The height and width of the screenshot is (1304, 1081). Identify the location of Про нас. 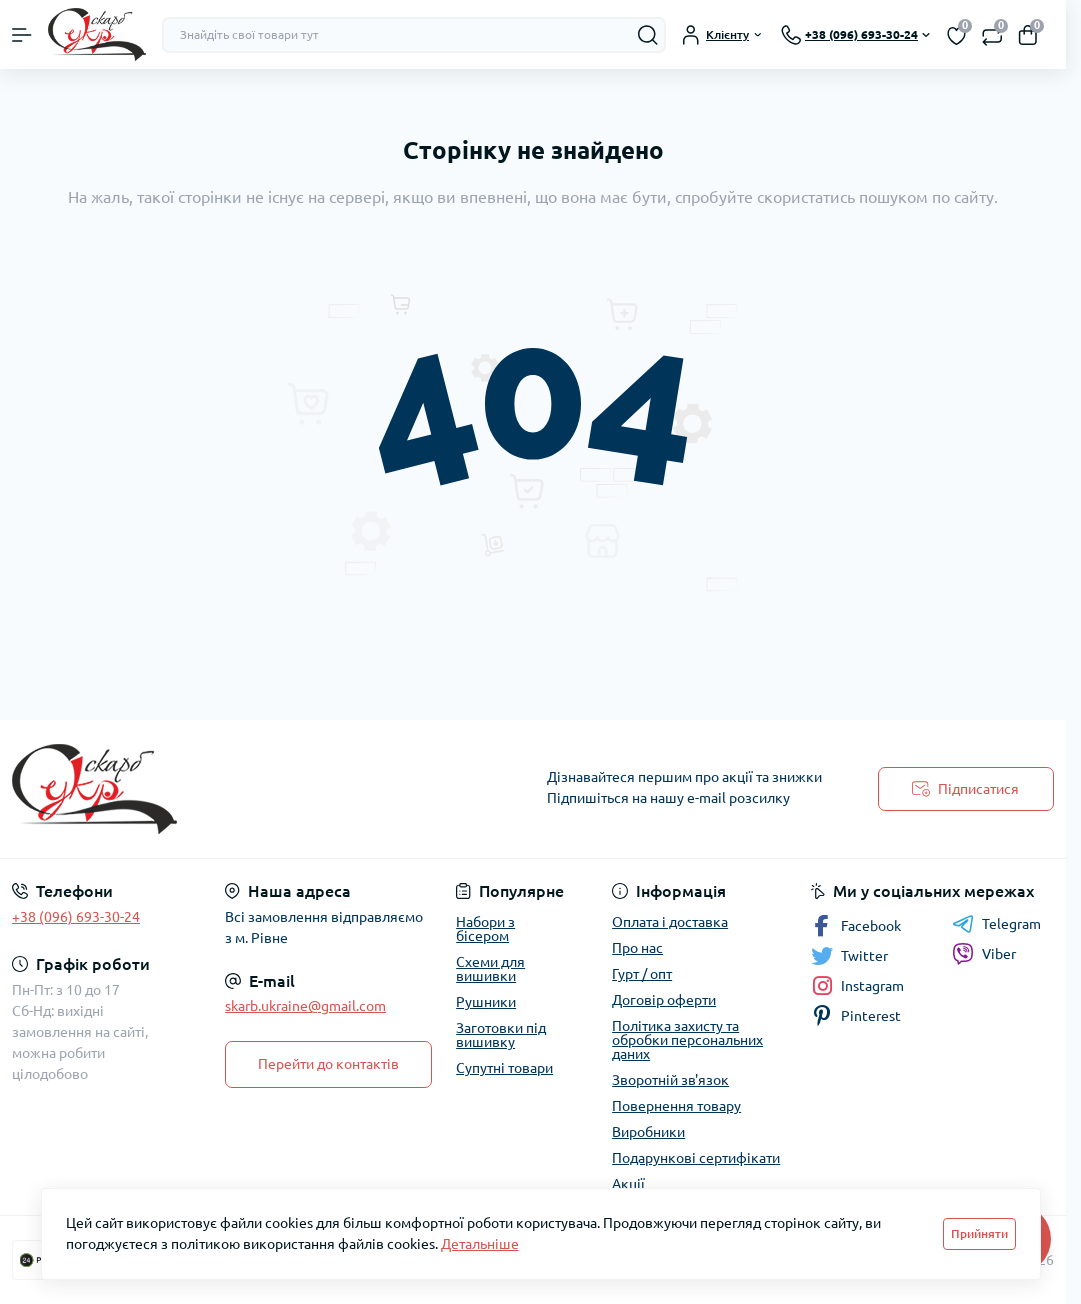
(637, 948).